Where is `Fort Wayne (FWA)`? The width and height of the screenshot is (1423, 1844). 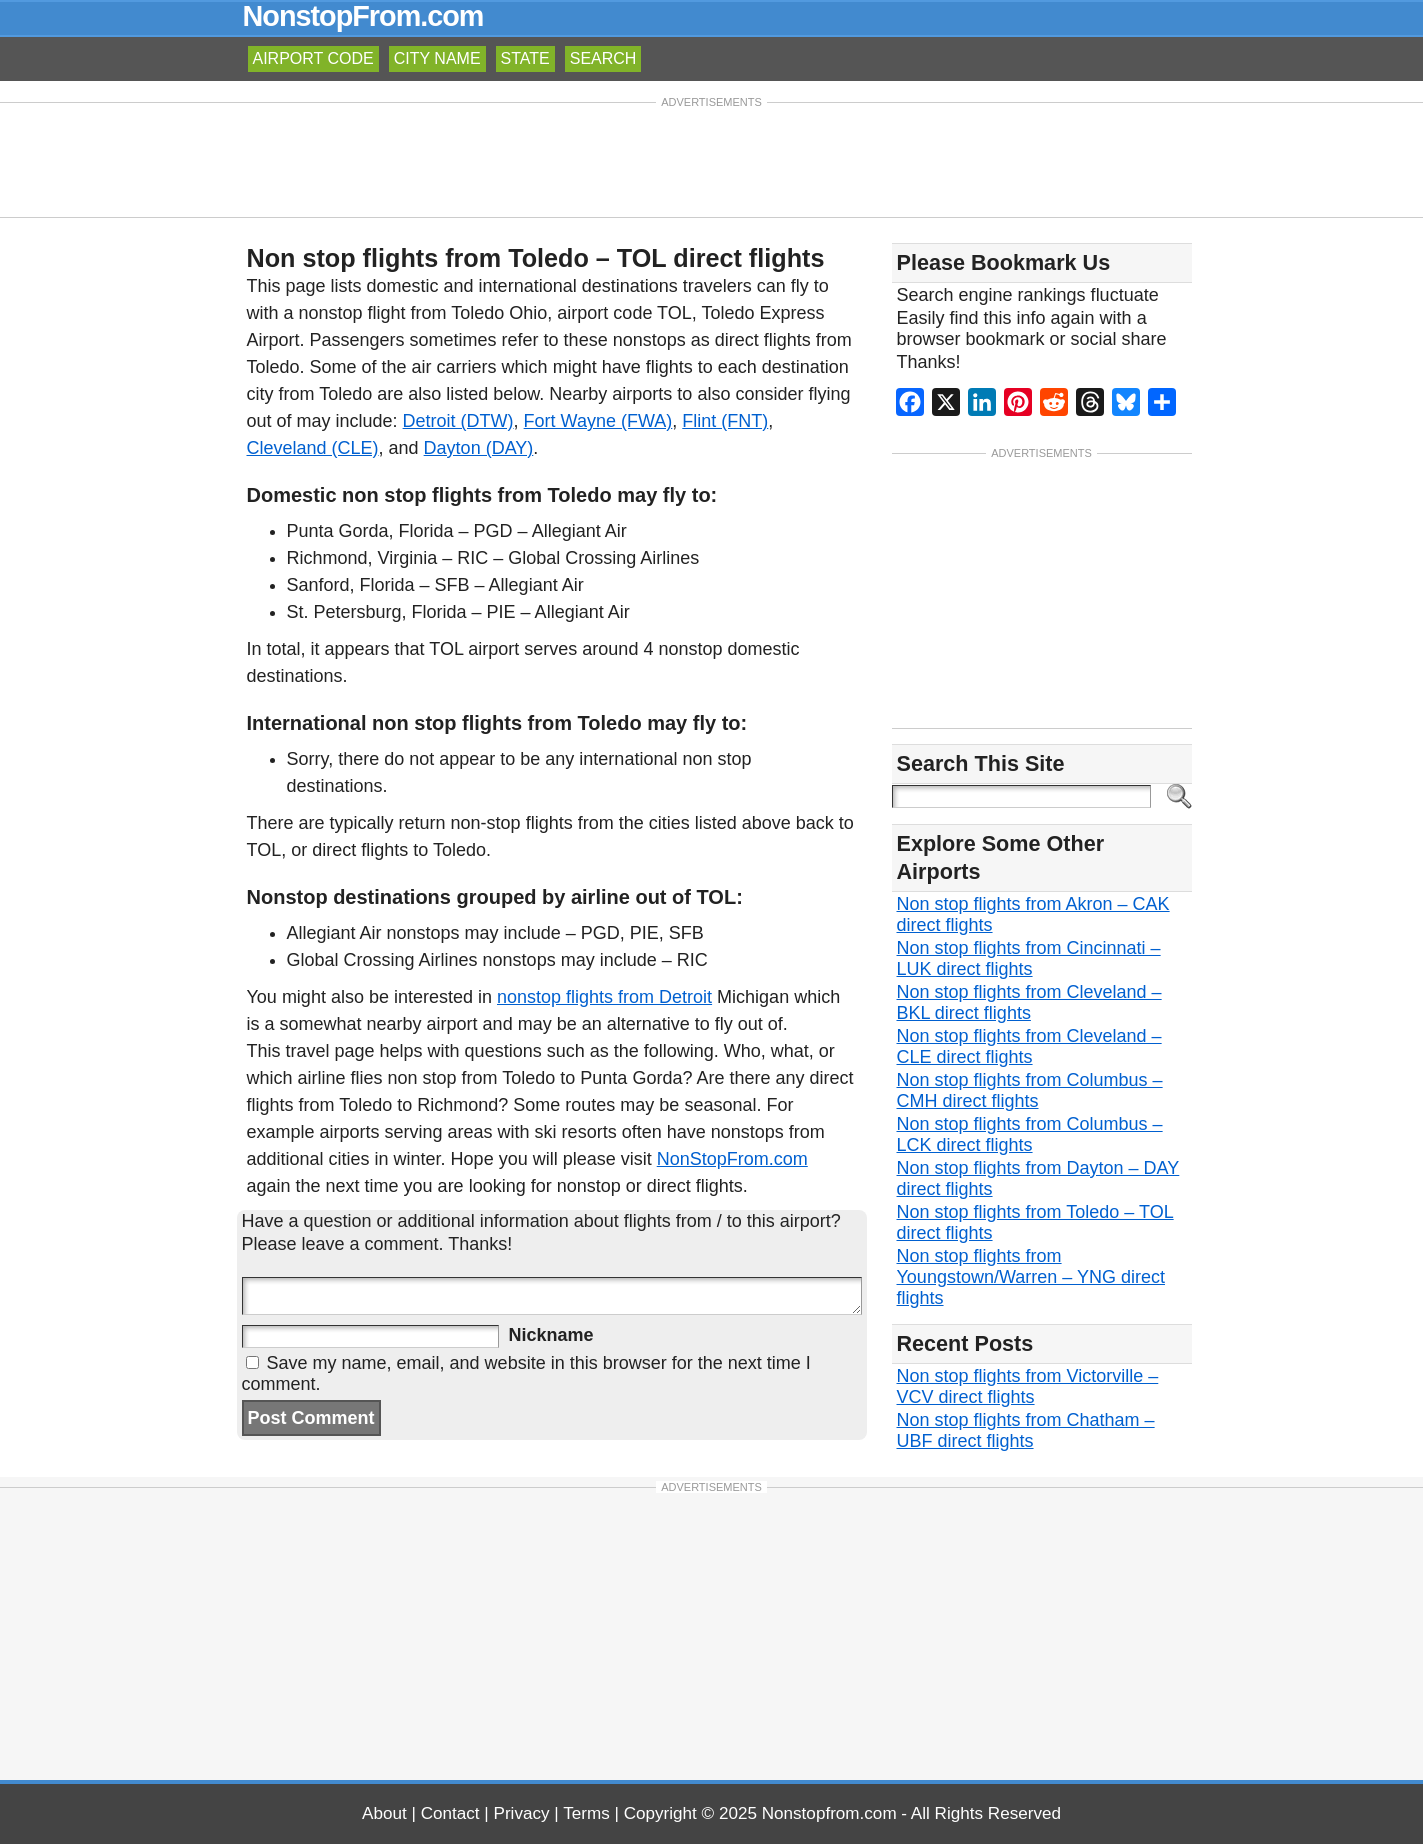
Fort Wayne (FWA) is located at coordinates (598, 421).